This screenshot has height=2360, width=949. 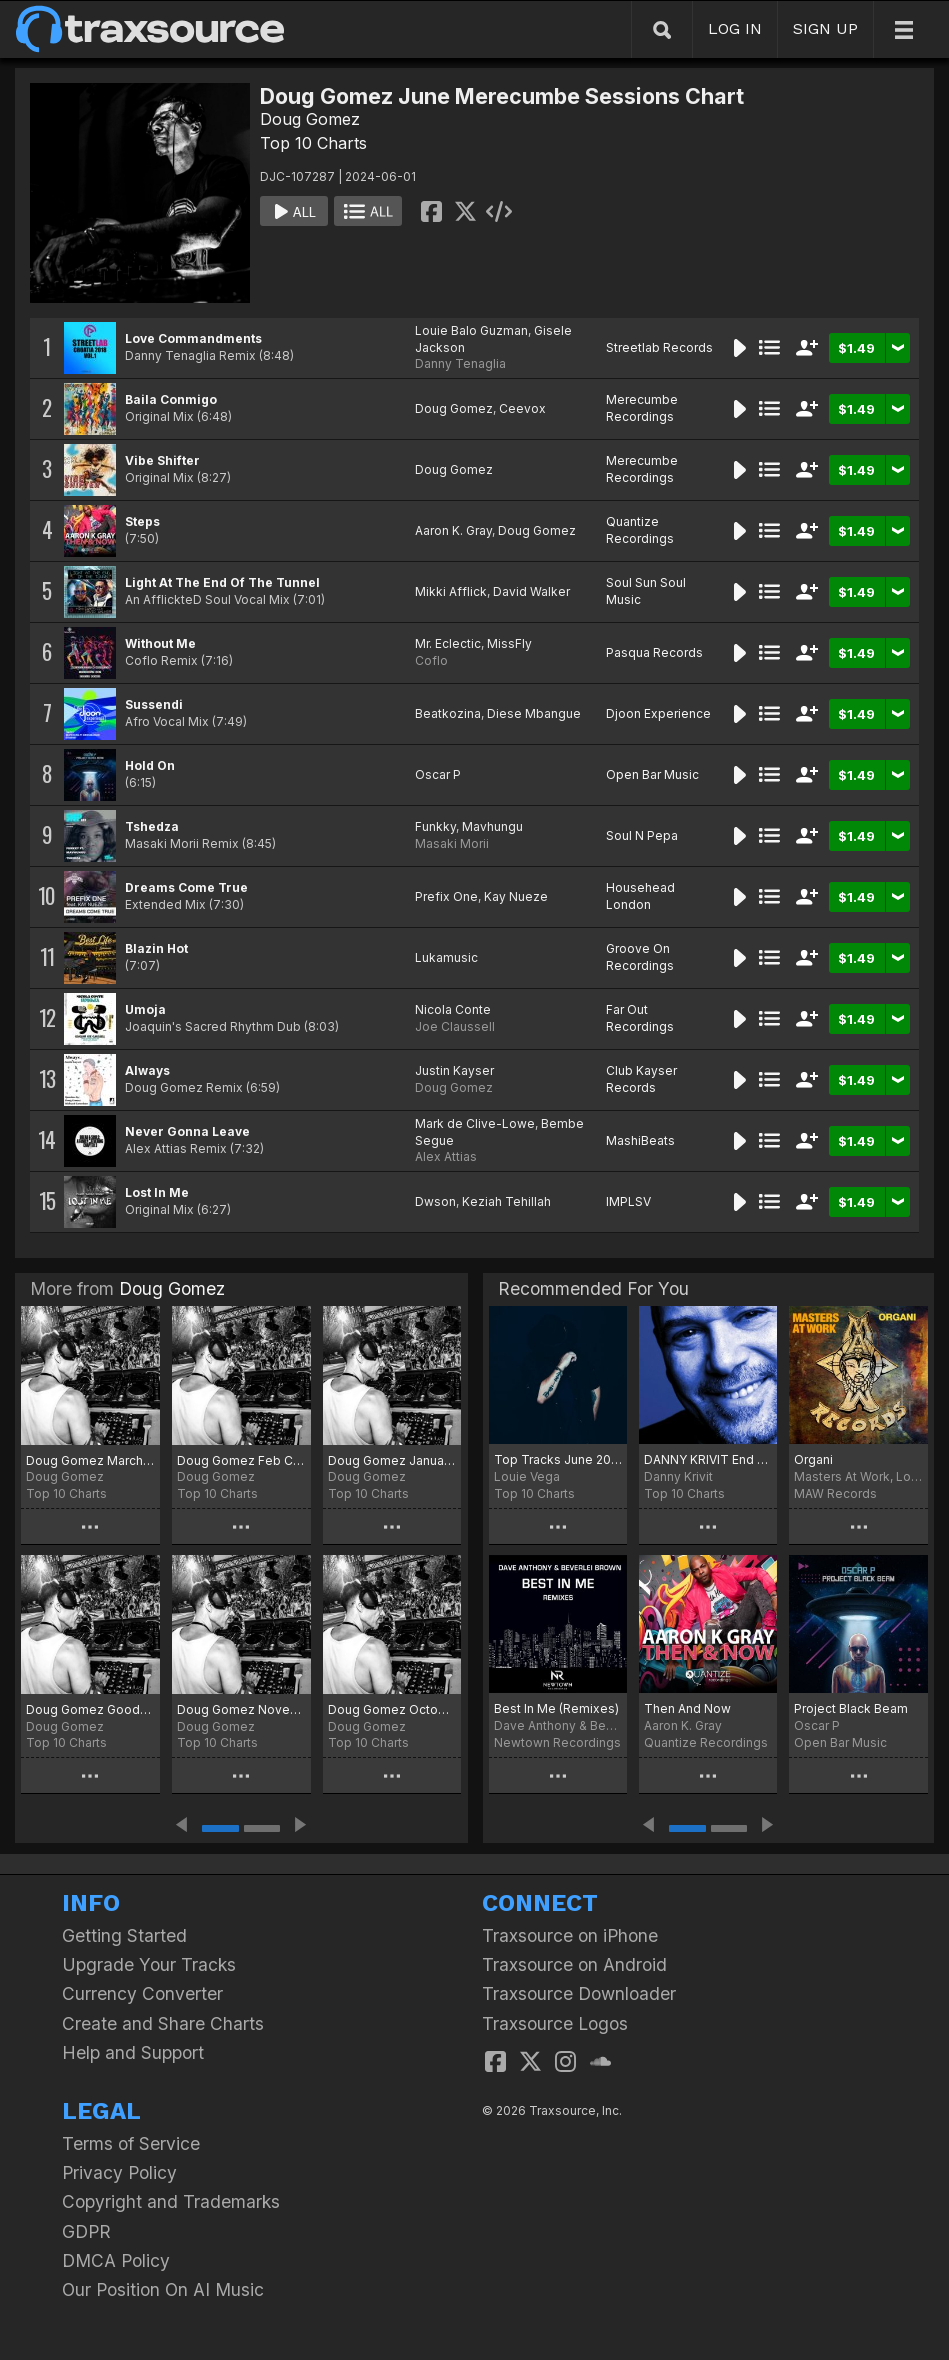 I want to click on Newtown Recordings, so click(x=557, y=1742).